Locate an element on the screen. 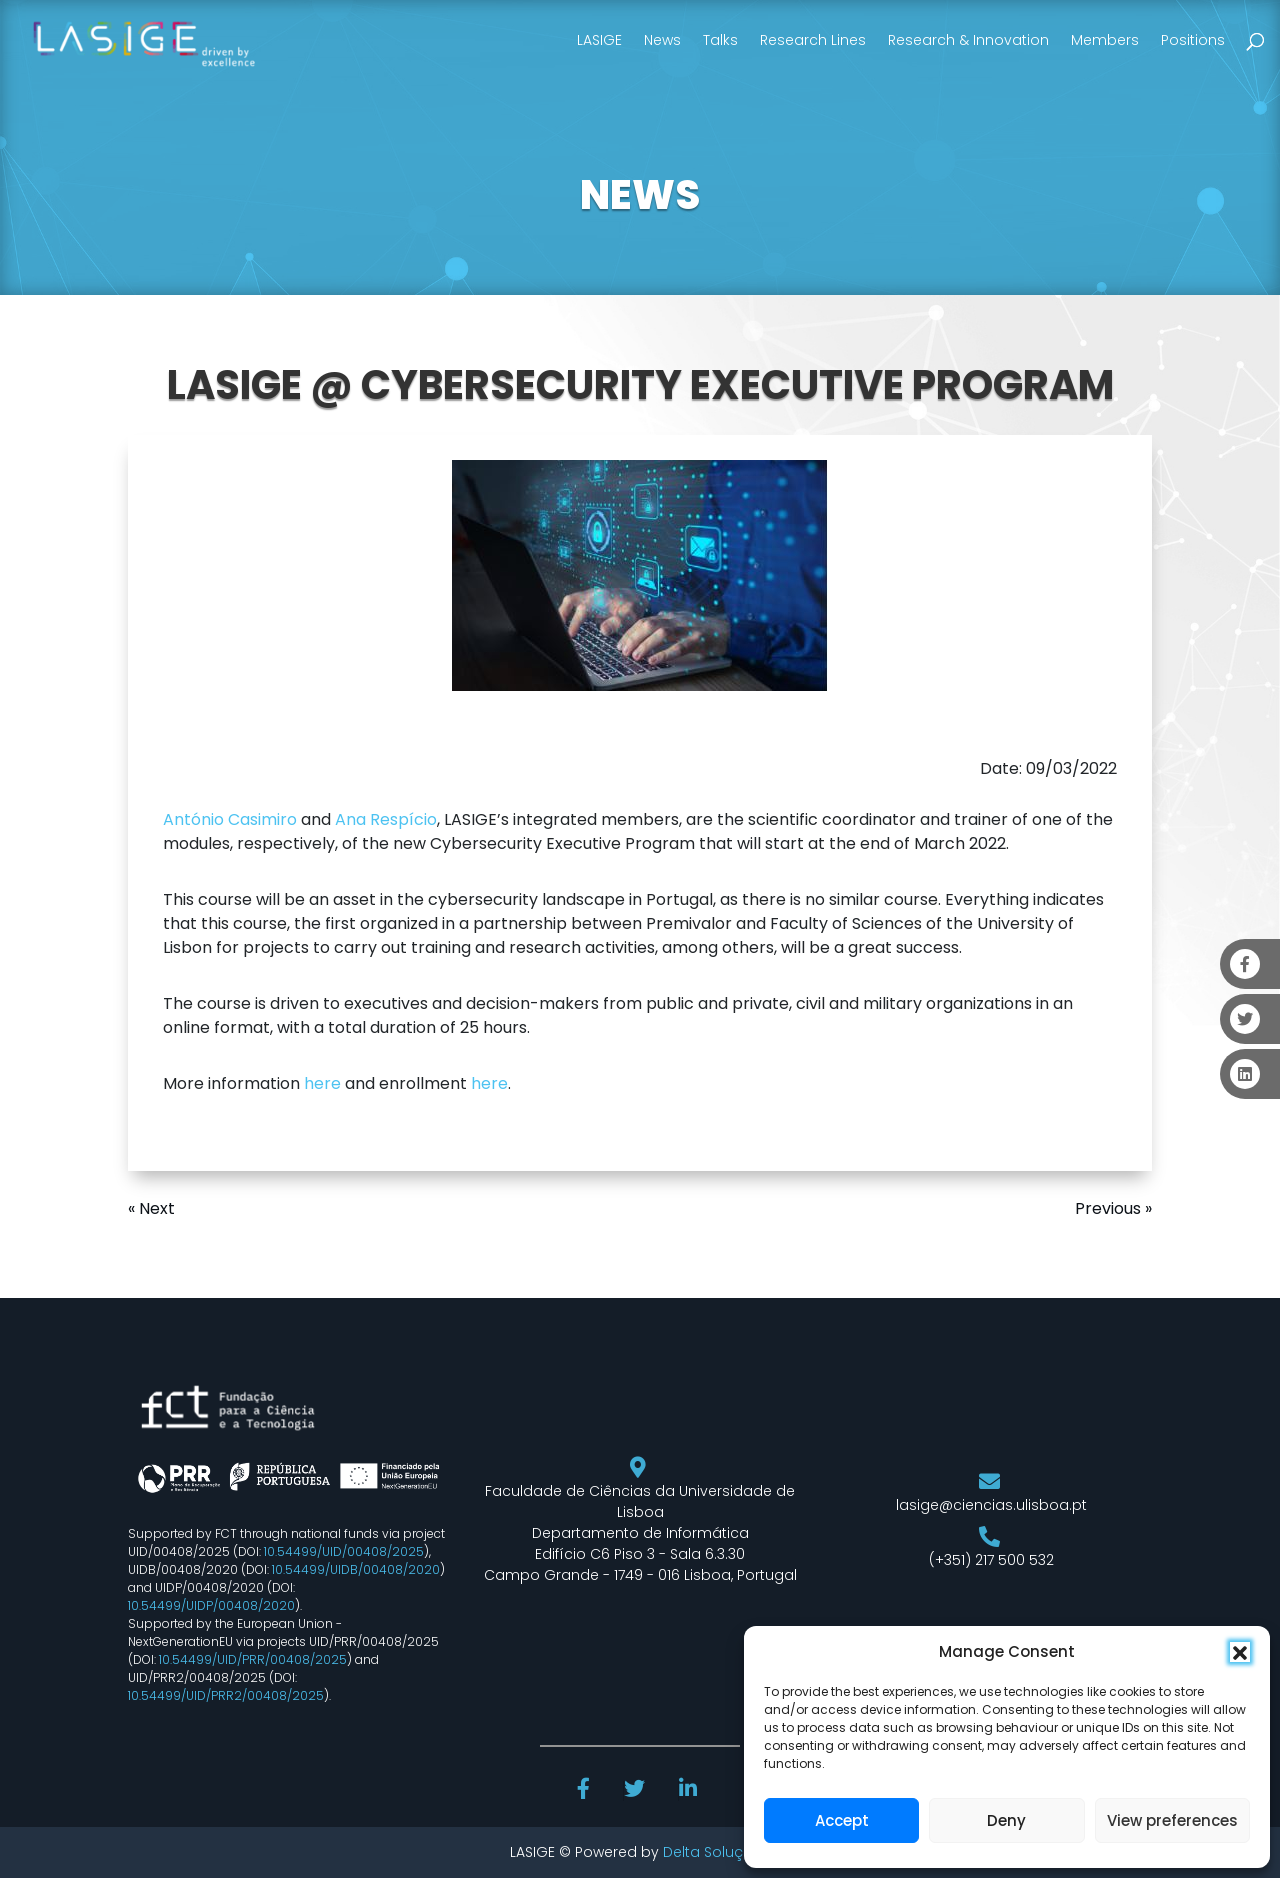  Accept is located at coordinates (842, 1820).